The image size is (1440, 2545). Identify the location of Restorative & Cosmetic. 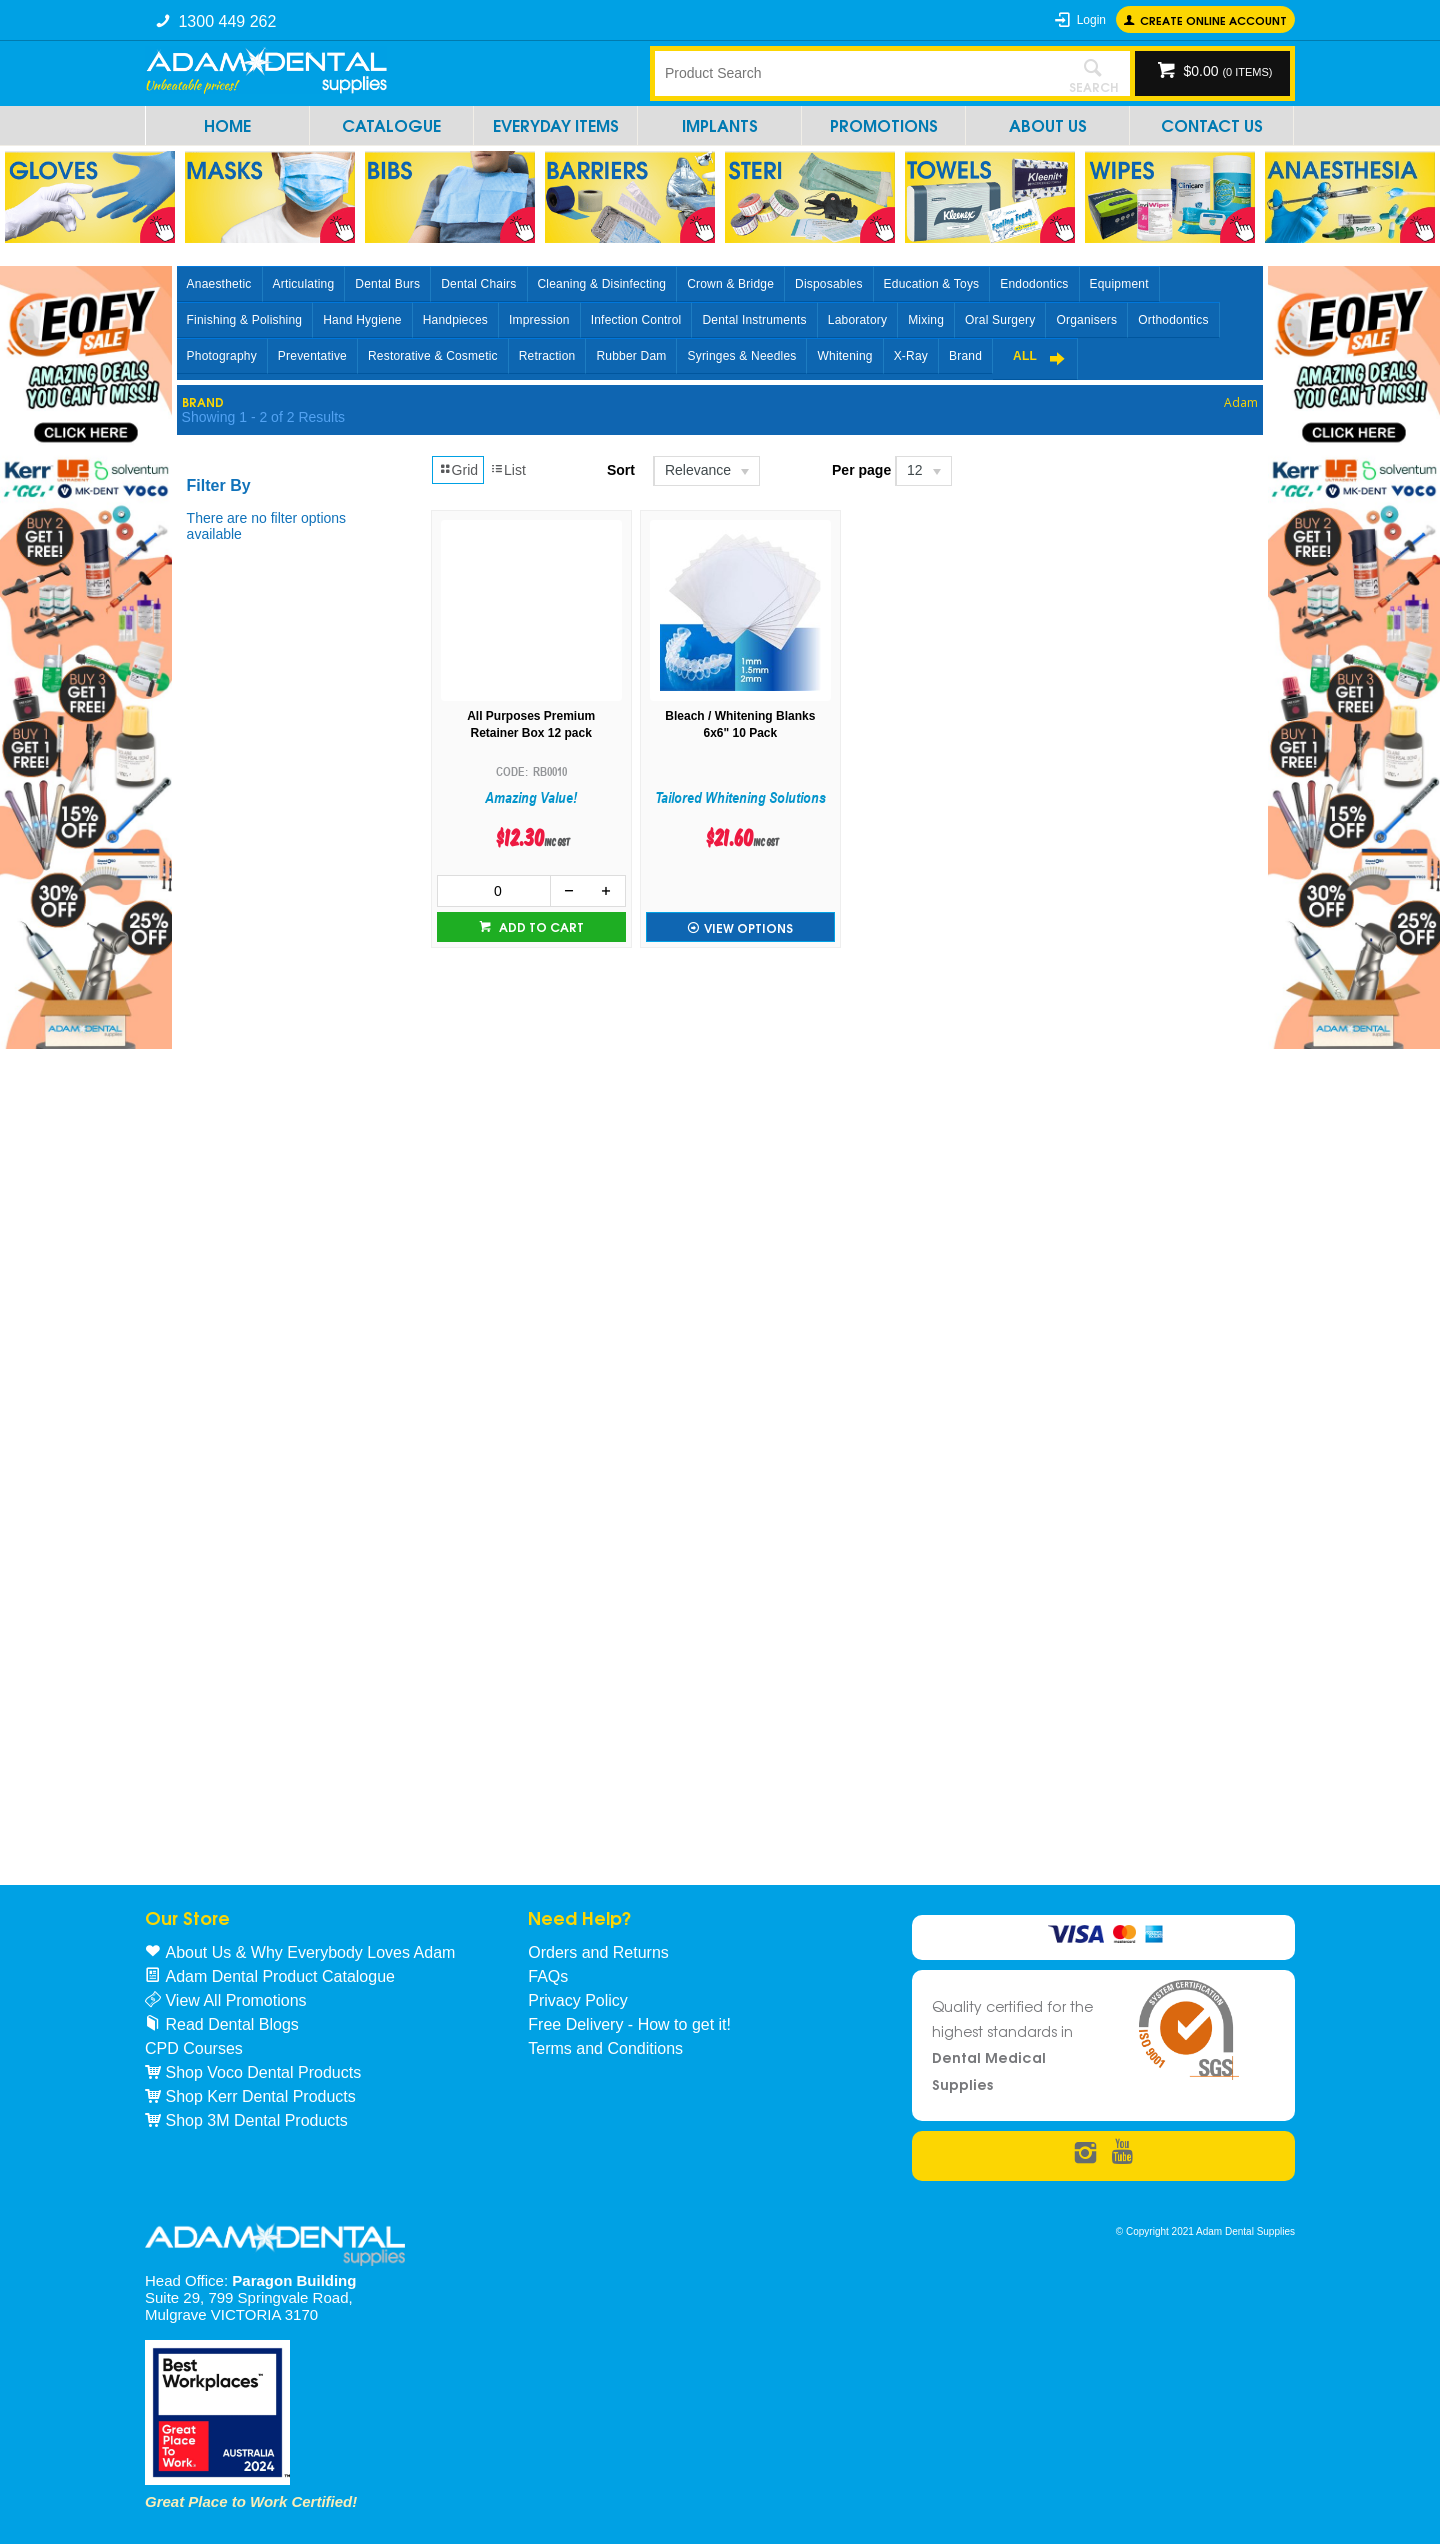
(433, 356).